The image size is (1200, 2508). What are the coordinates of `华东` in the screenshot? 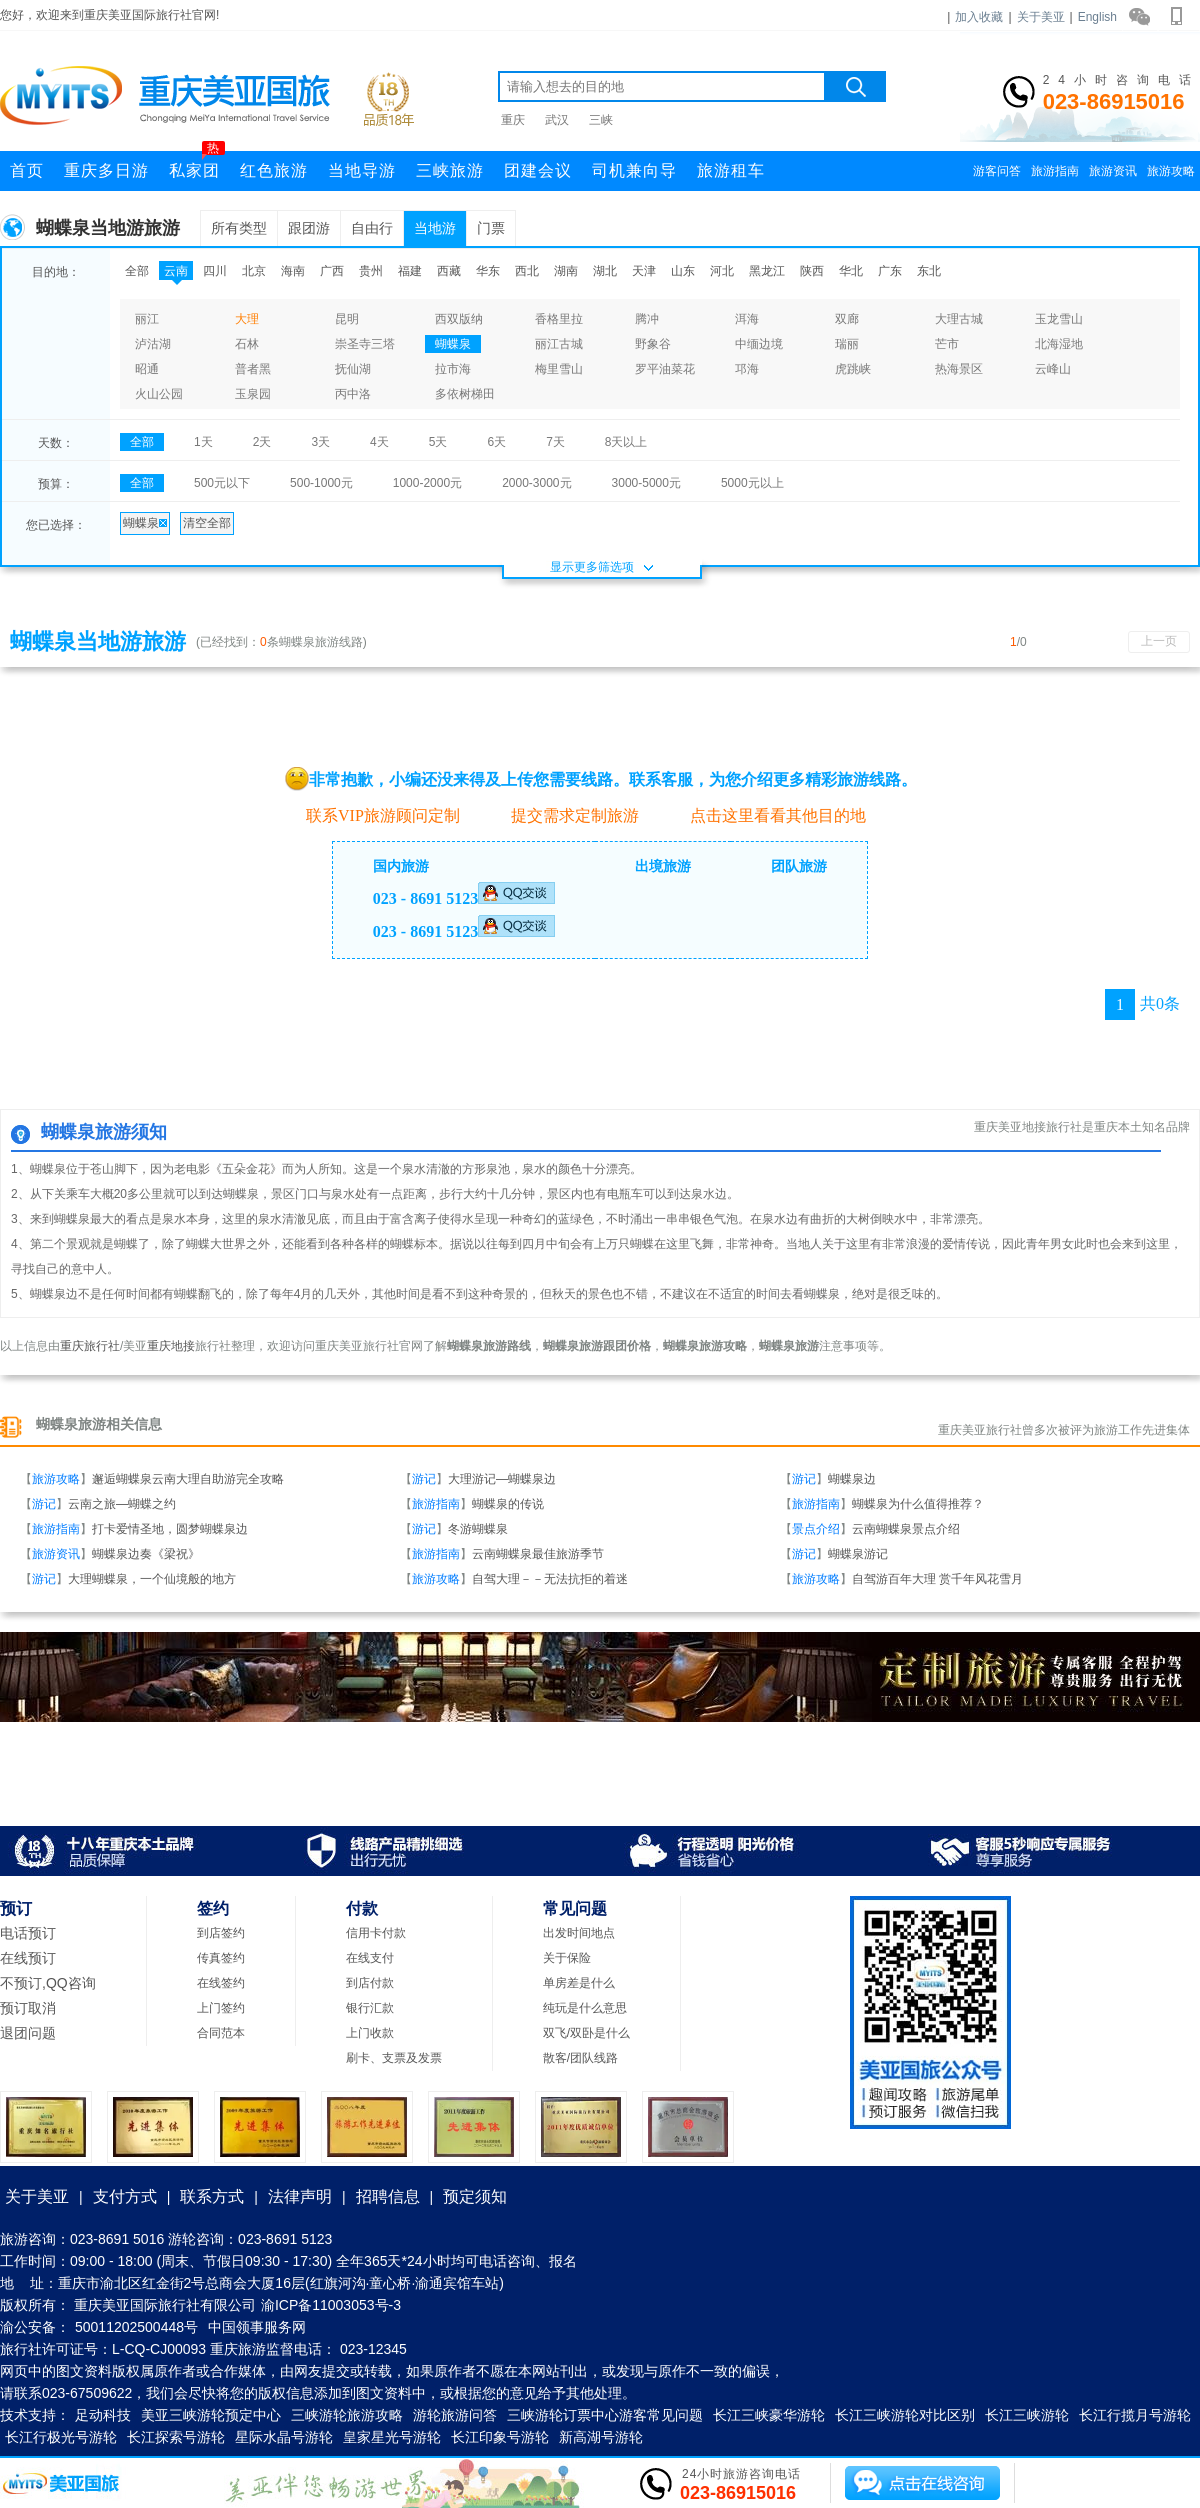 It's located at (488, 271).